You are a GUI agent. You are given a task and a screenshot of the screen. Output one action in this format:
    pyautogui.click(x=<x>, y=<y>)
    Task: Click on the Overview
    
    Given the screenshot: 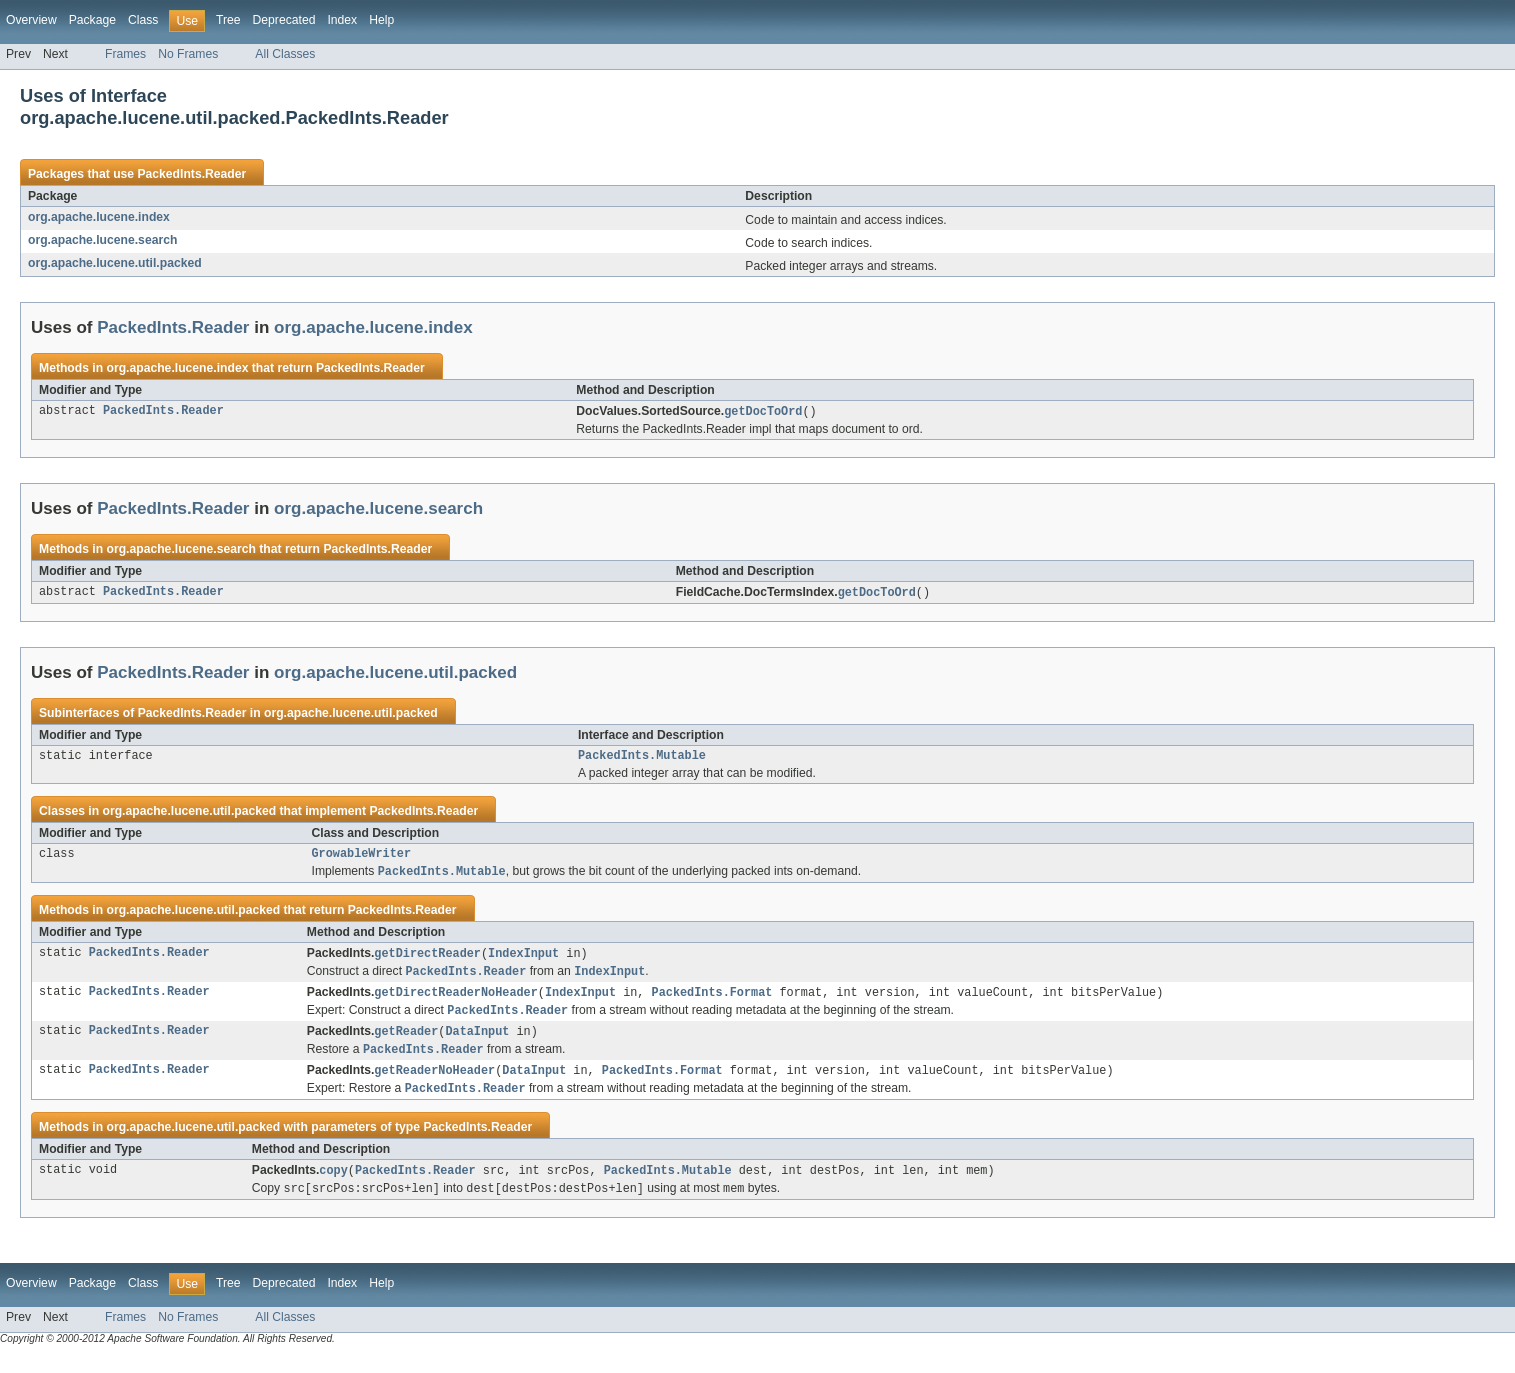 What is the action you would take?
    pyautogui.click(x=31, y=20)
    